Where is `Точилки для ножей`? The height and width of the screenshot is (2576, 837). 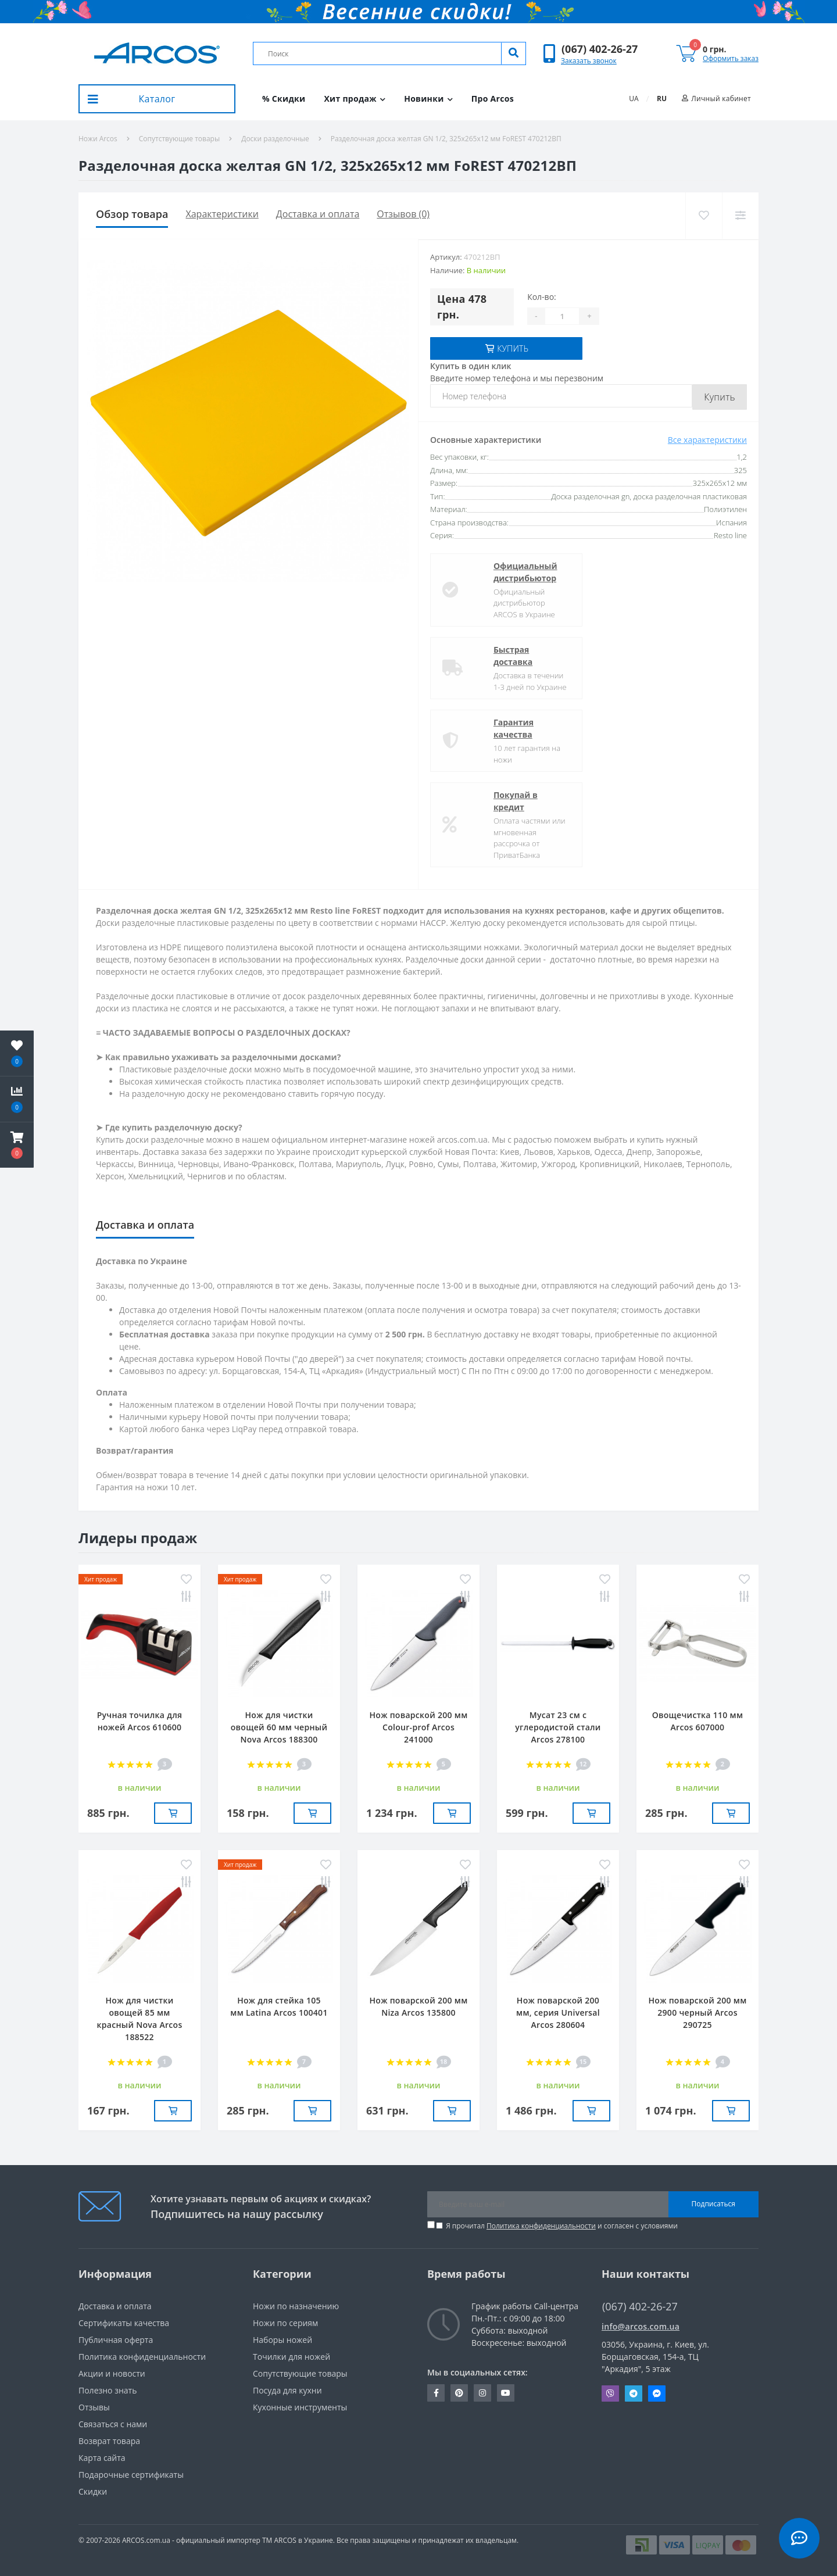
Точилки для ножей is located at coordinates (291, 2356).